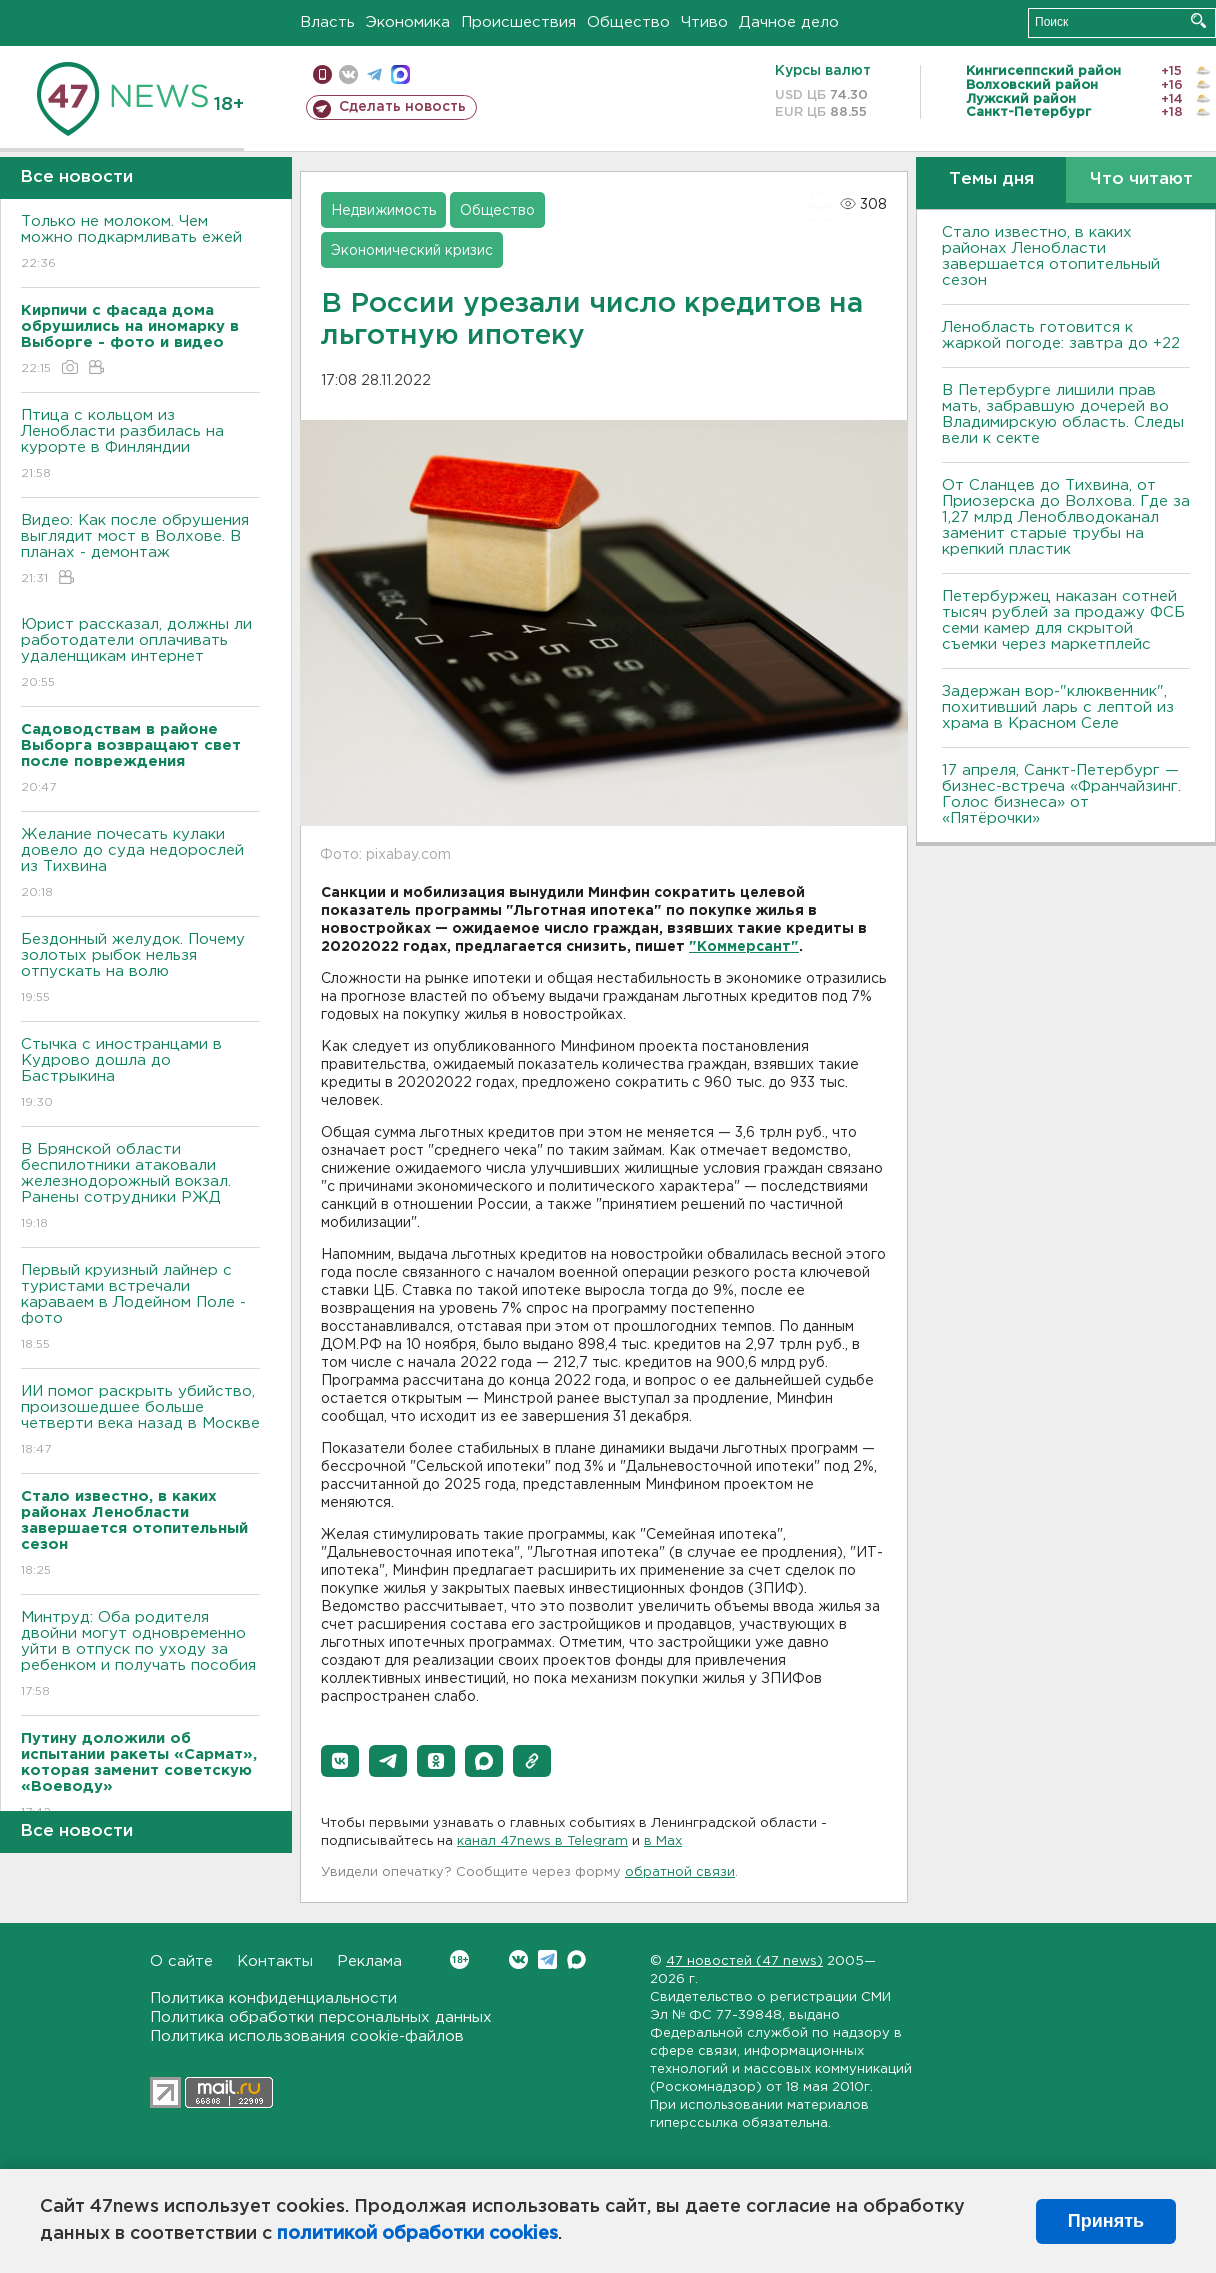  Describe the element at coordinates (459, 1959) in the screenshot. I see `Вконтакте` at that location.